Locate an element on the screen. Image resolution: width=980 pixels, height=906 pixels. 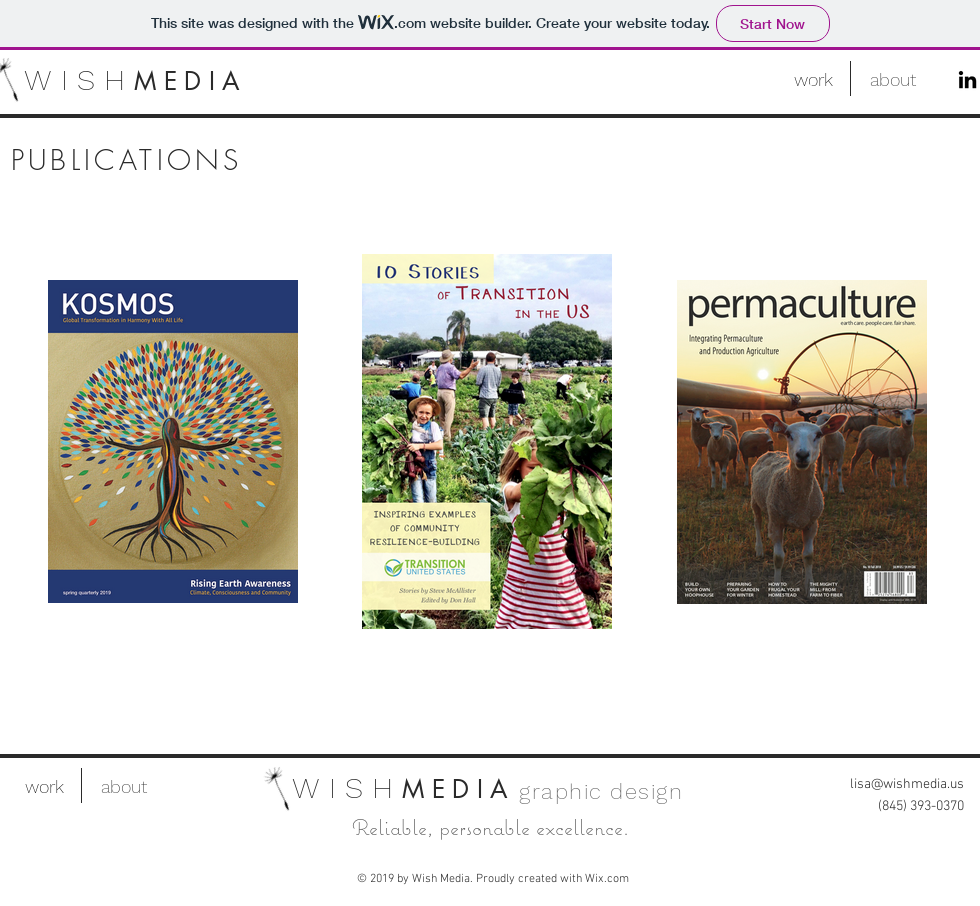
Wix.com is located at coordinates (607, 879).